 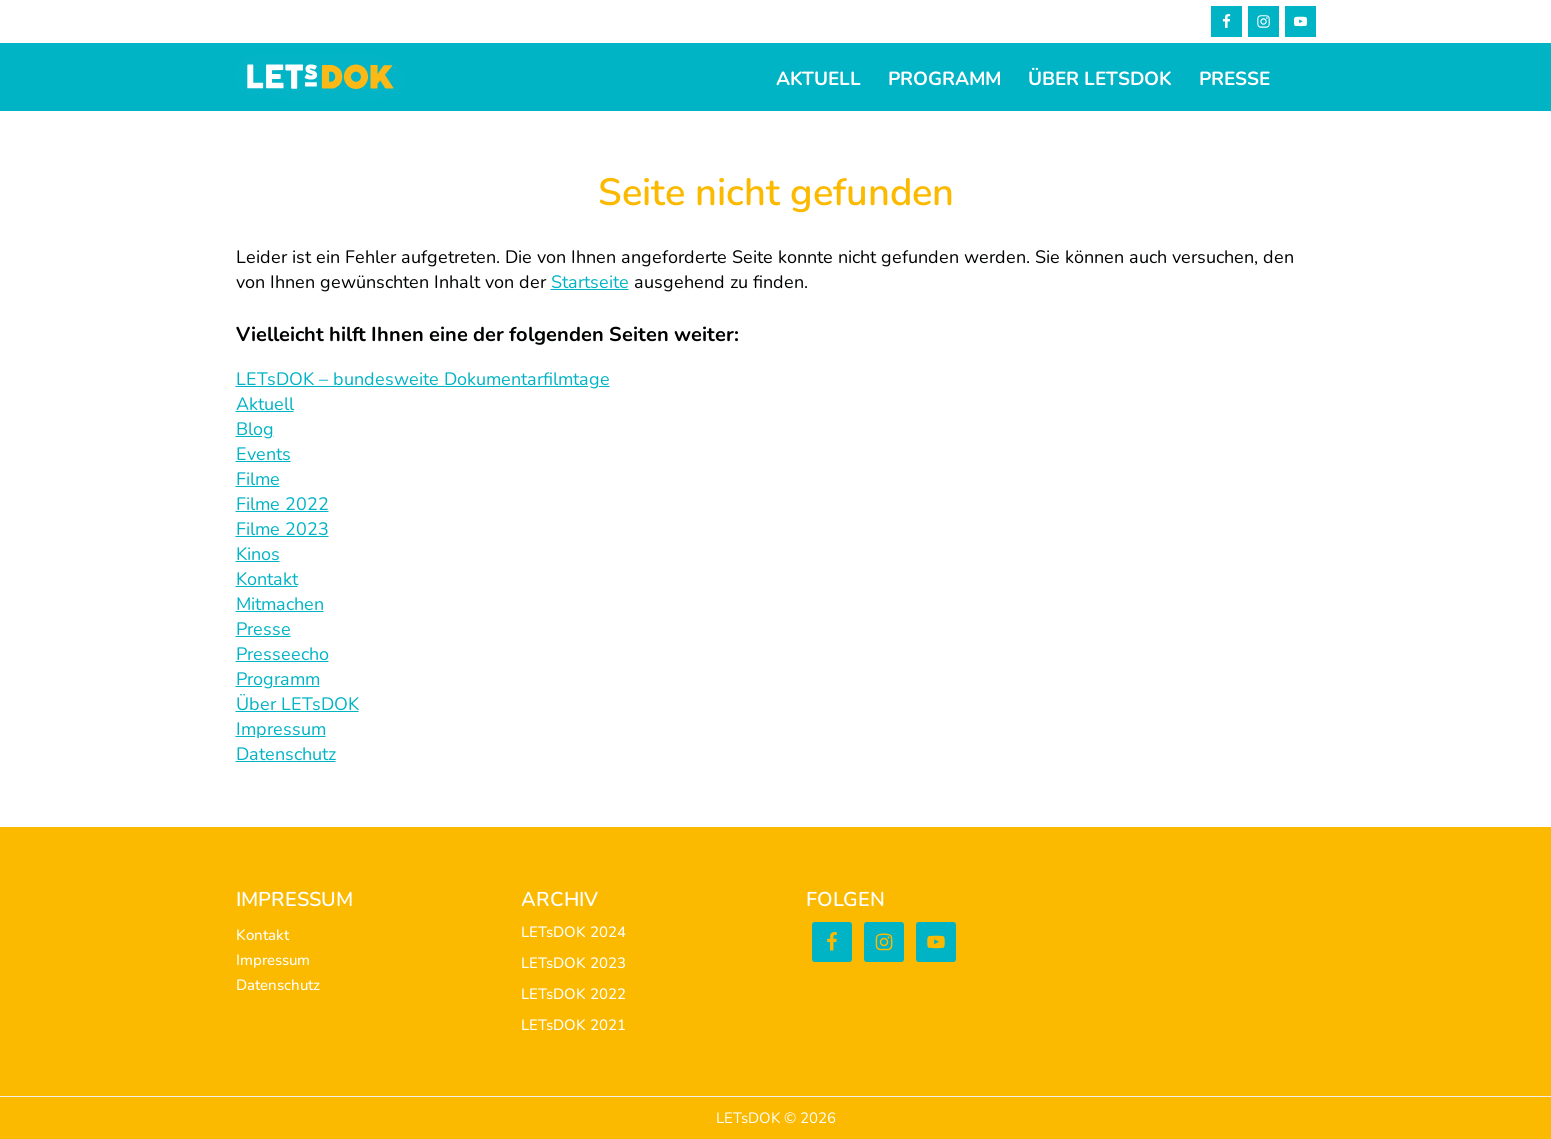 What do you see at coordinates (286, 754) in the screenshot?
I see `Datenschutz` at bounding box center [286, 754].